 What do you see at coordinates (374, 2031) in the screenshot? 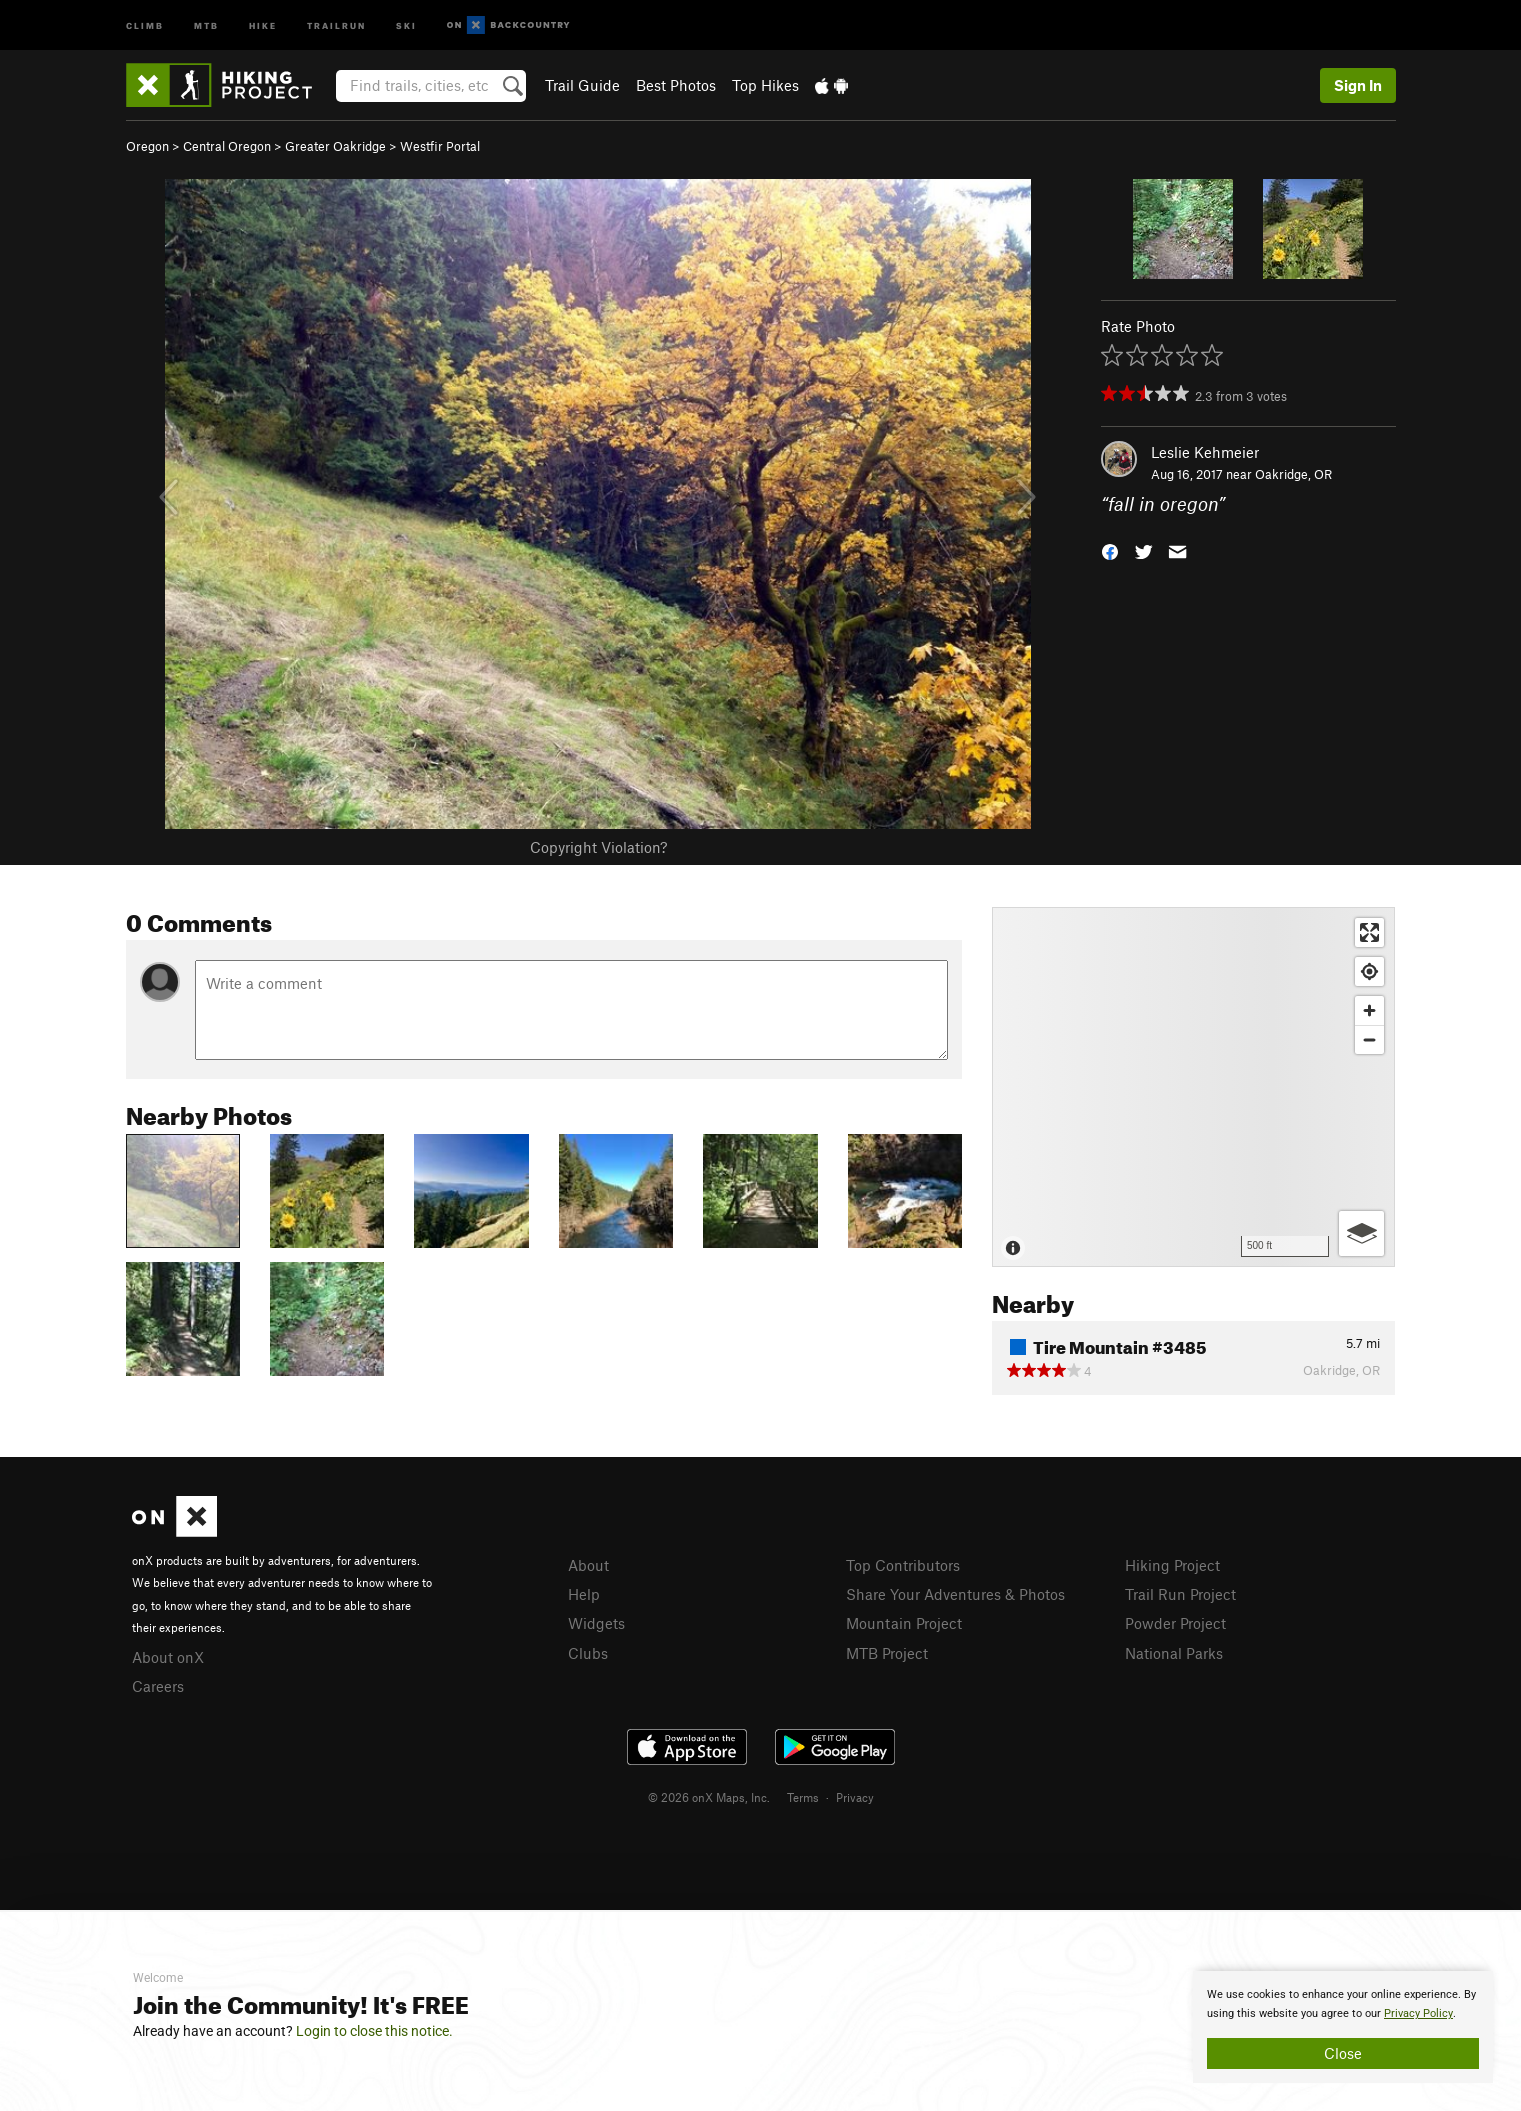
I see `Login to close this notice.` at bounding box center [374, 2031].